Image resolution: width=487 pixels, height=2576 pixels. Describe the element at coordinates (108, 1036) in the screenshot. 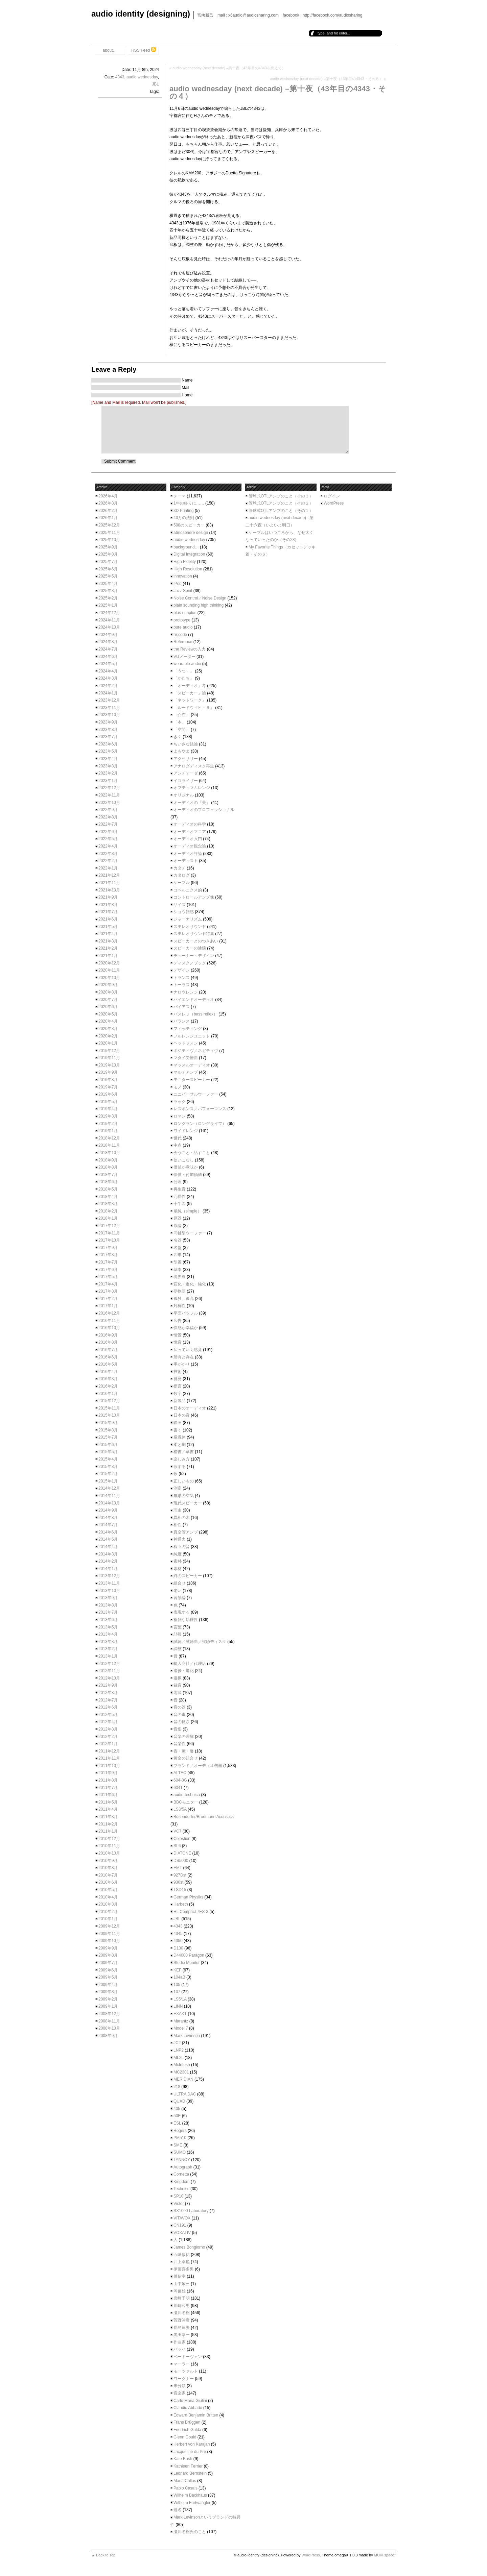

I see `2020年2月` at that location.